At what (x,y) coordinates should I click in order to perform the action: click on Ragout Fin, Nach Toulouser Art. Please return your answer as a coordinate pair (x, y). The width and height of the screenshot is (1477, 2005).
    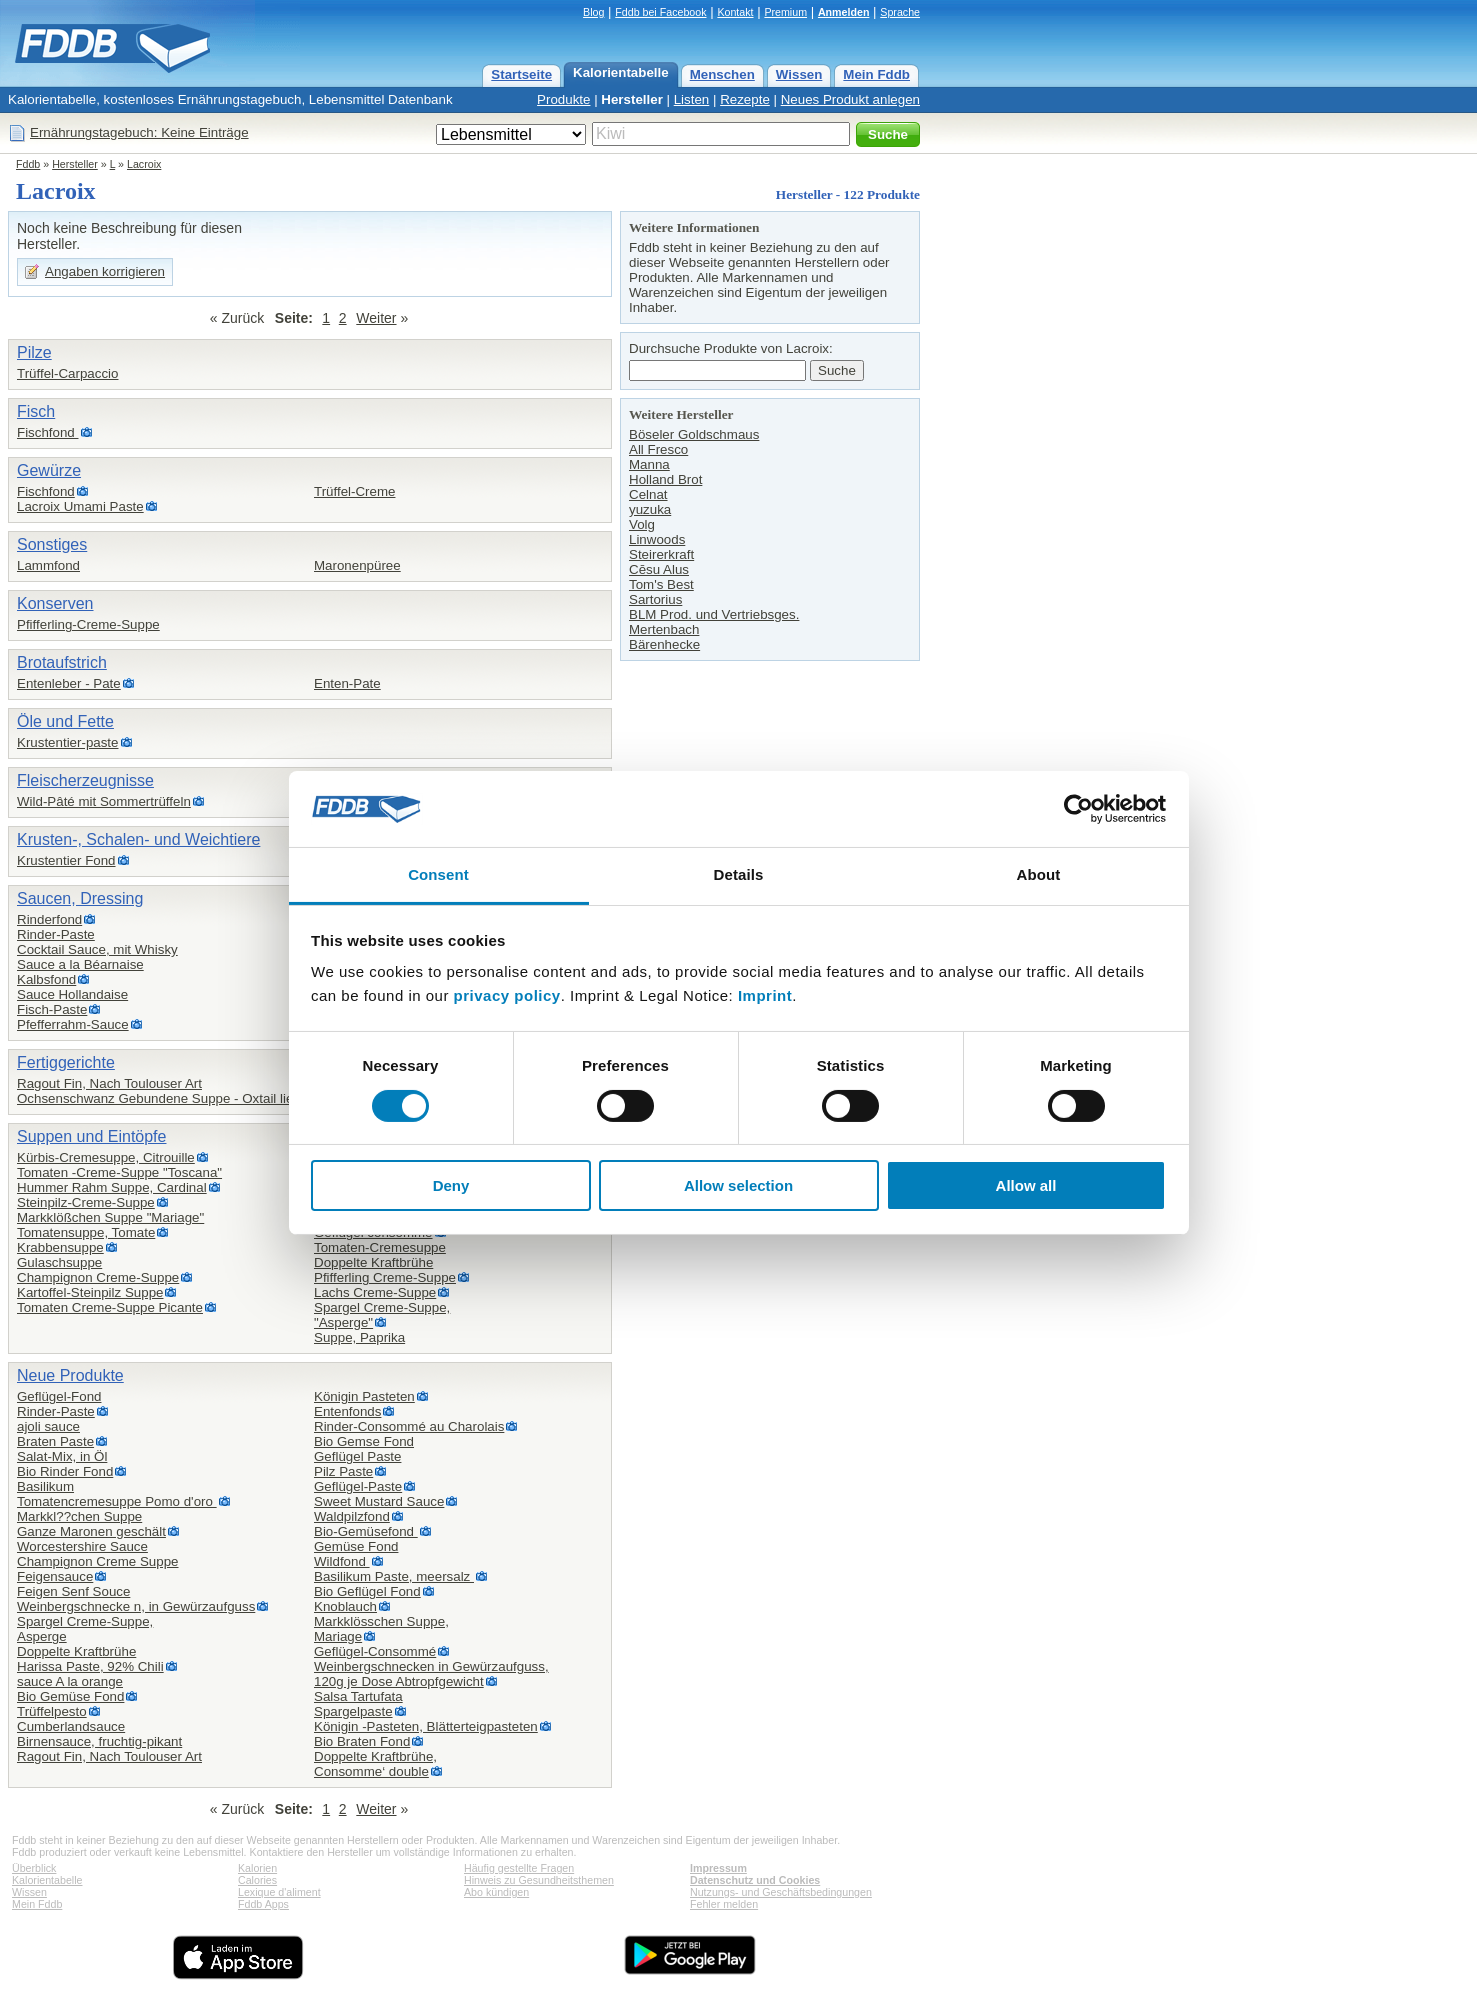
    Looking at the image, I should click on (109, 1083).